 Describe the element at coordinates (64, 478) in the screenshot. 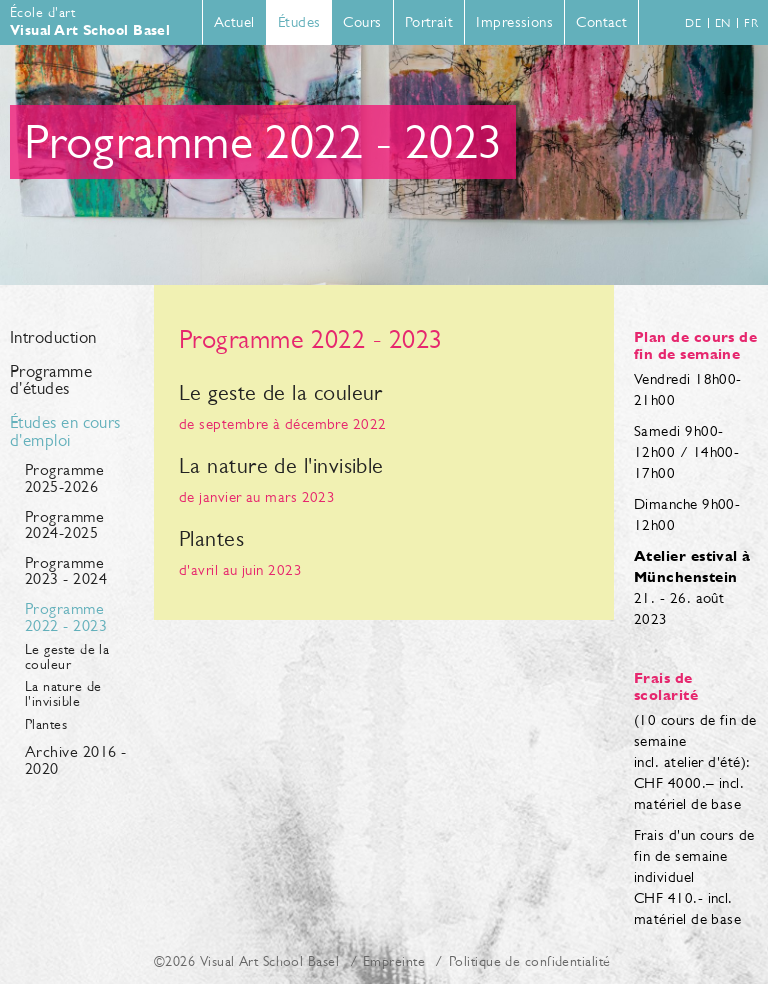

I see `Programme 2025-2026` at that location.